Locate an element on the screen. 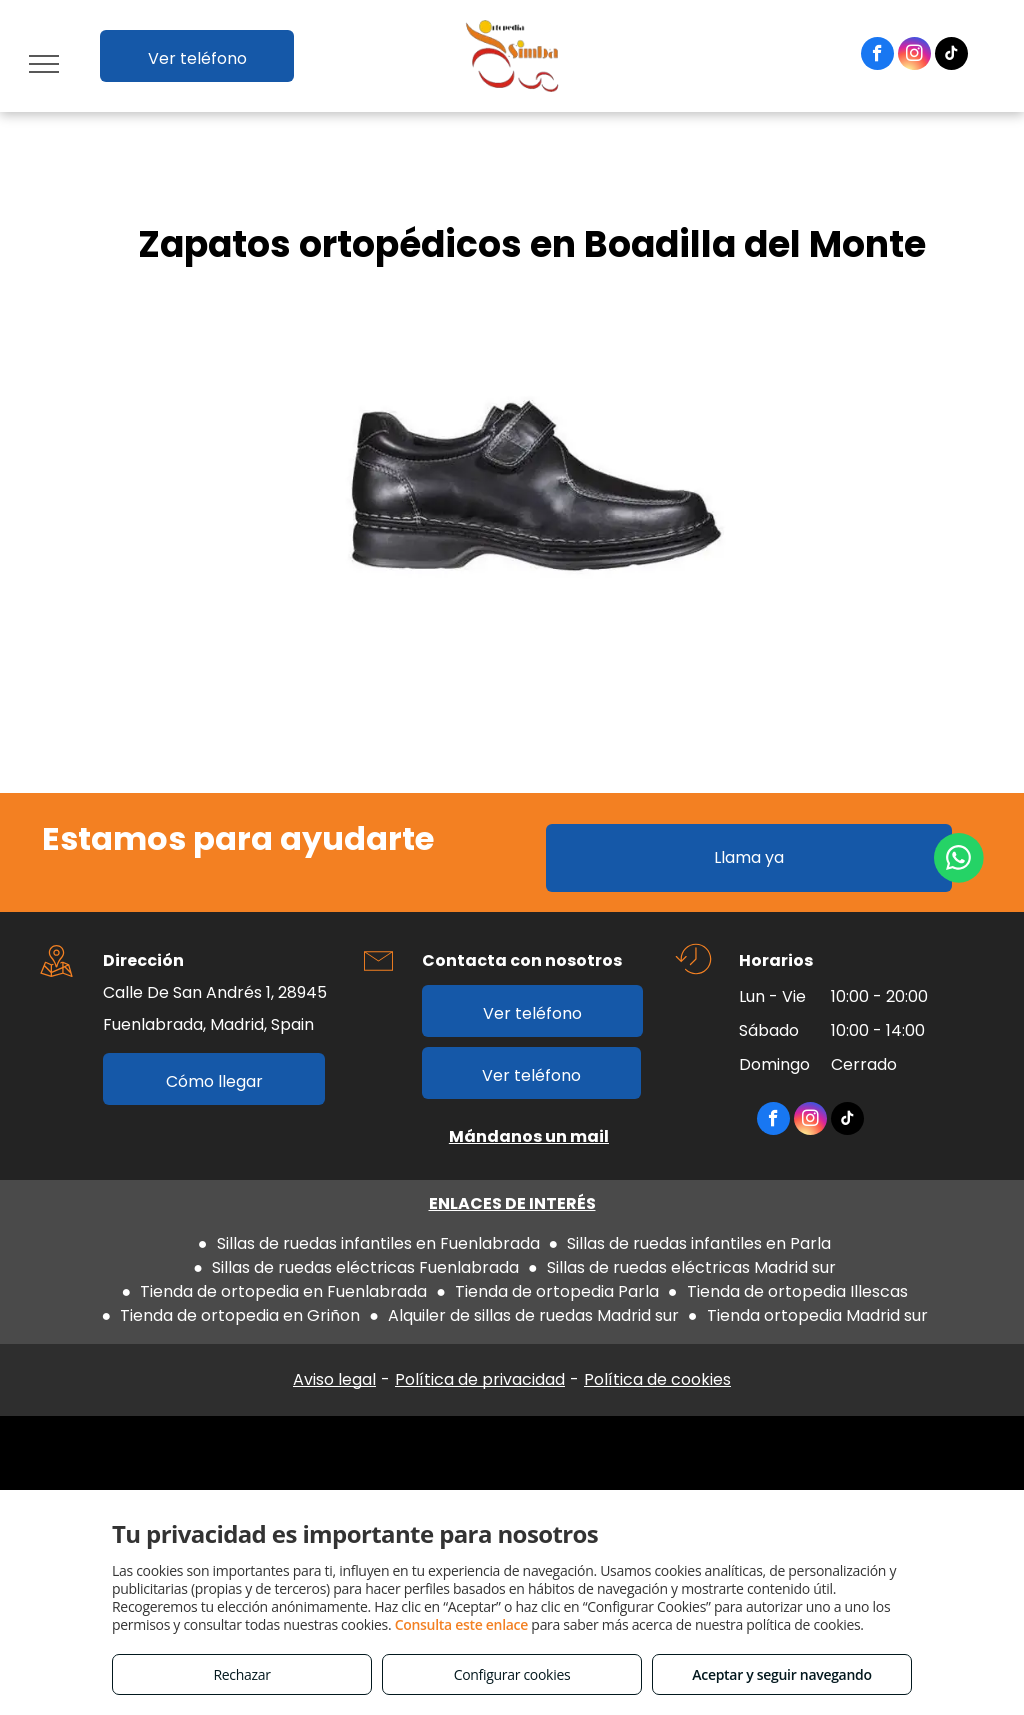 This screenshot has height=1715, width=1024. [facebook] is located at coordinates (877, 56).